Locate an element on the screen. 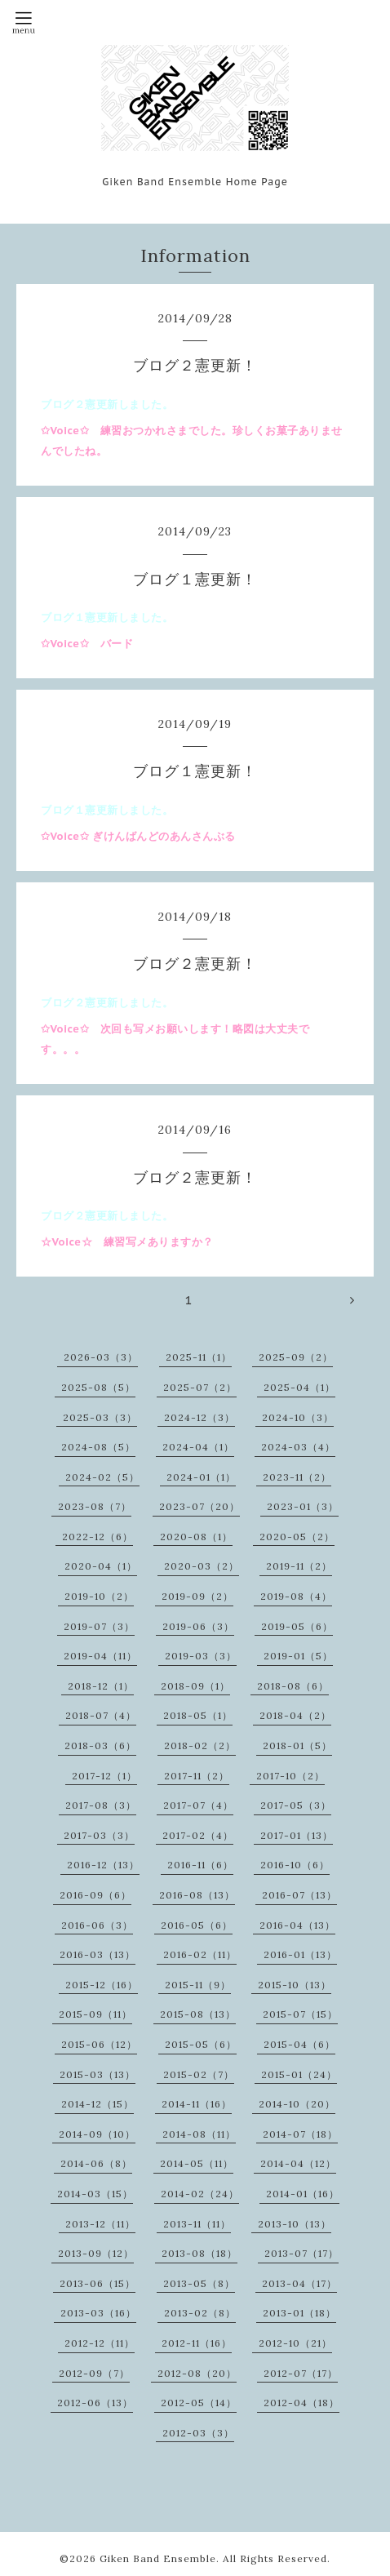  2017-03（3） is located at coordinates (99, 1835).